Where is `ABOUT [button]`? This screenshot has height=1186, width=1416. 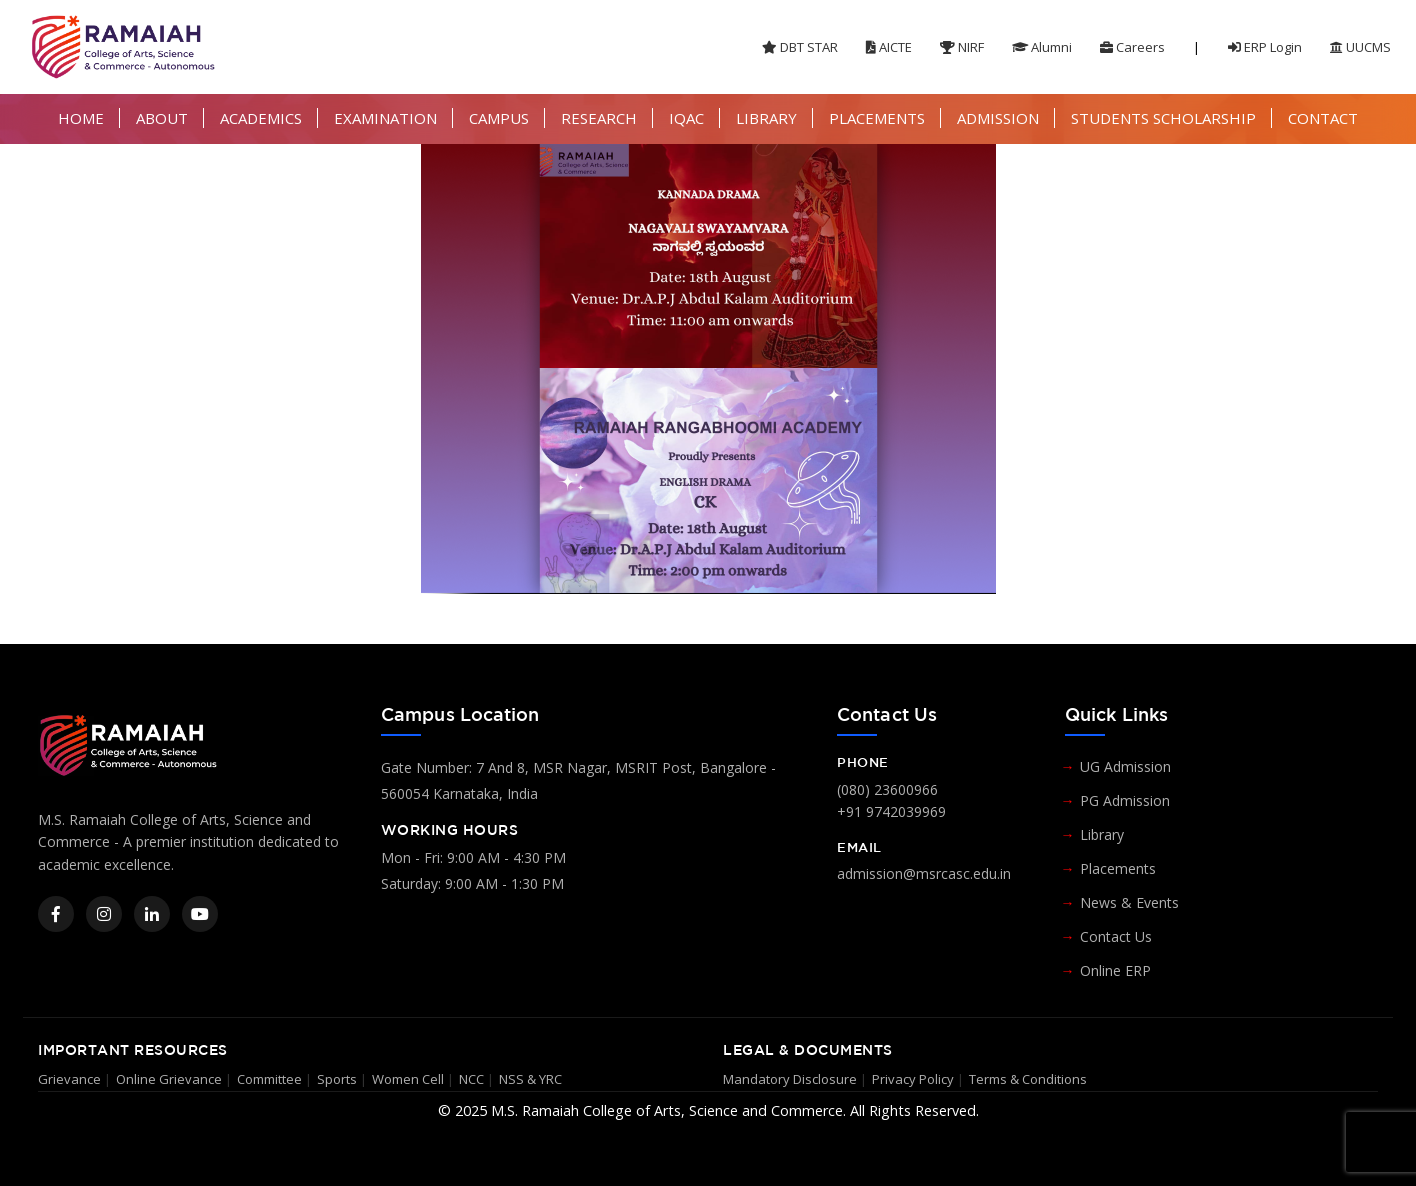 ABOUT [button] is located at coordinates (162, 118).